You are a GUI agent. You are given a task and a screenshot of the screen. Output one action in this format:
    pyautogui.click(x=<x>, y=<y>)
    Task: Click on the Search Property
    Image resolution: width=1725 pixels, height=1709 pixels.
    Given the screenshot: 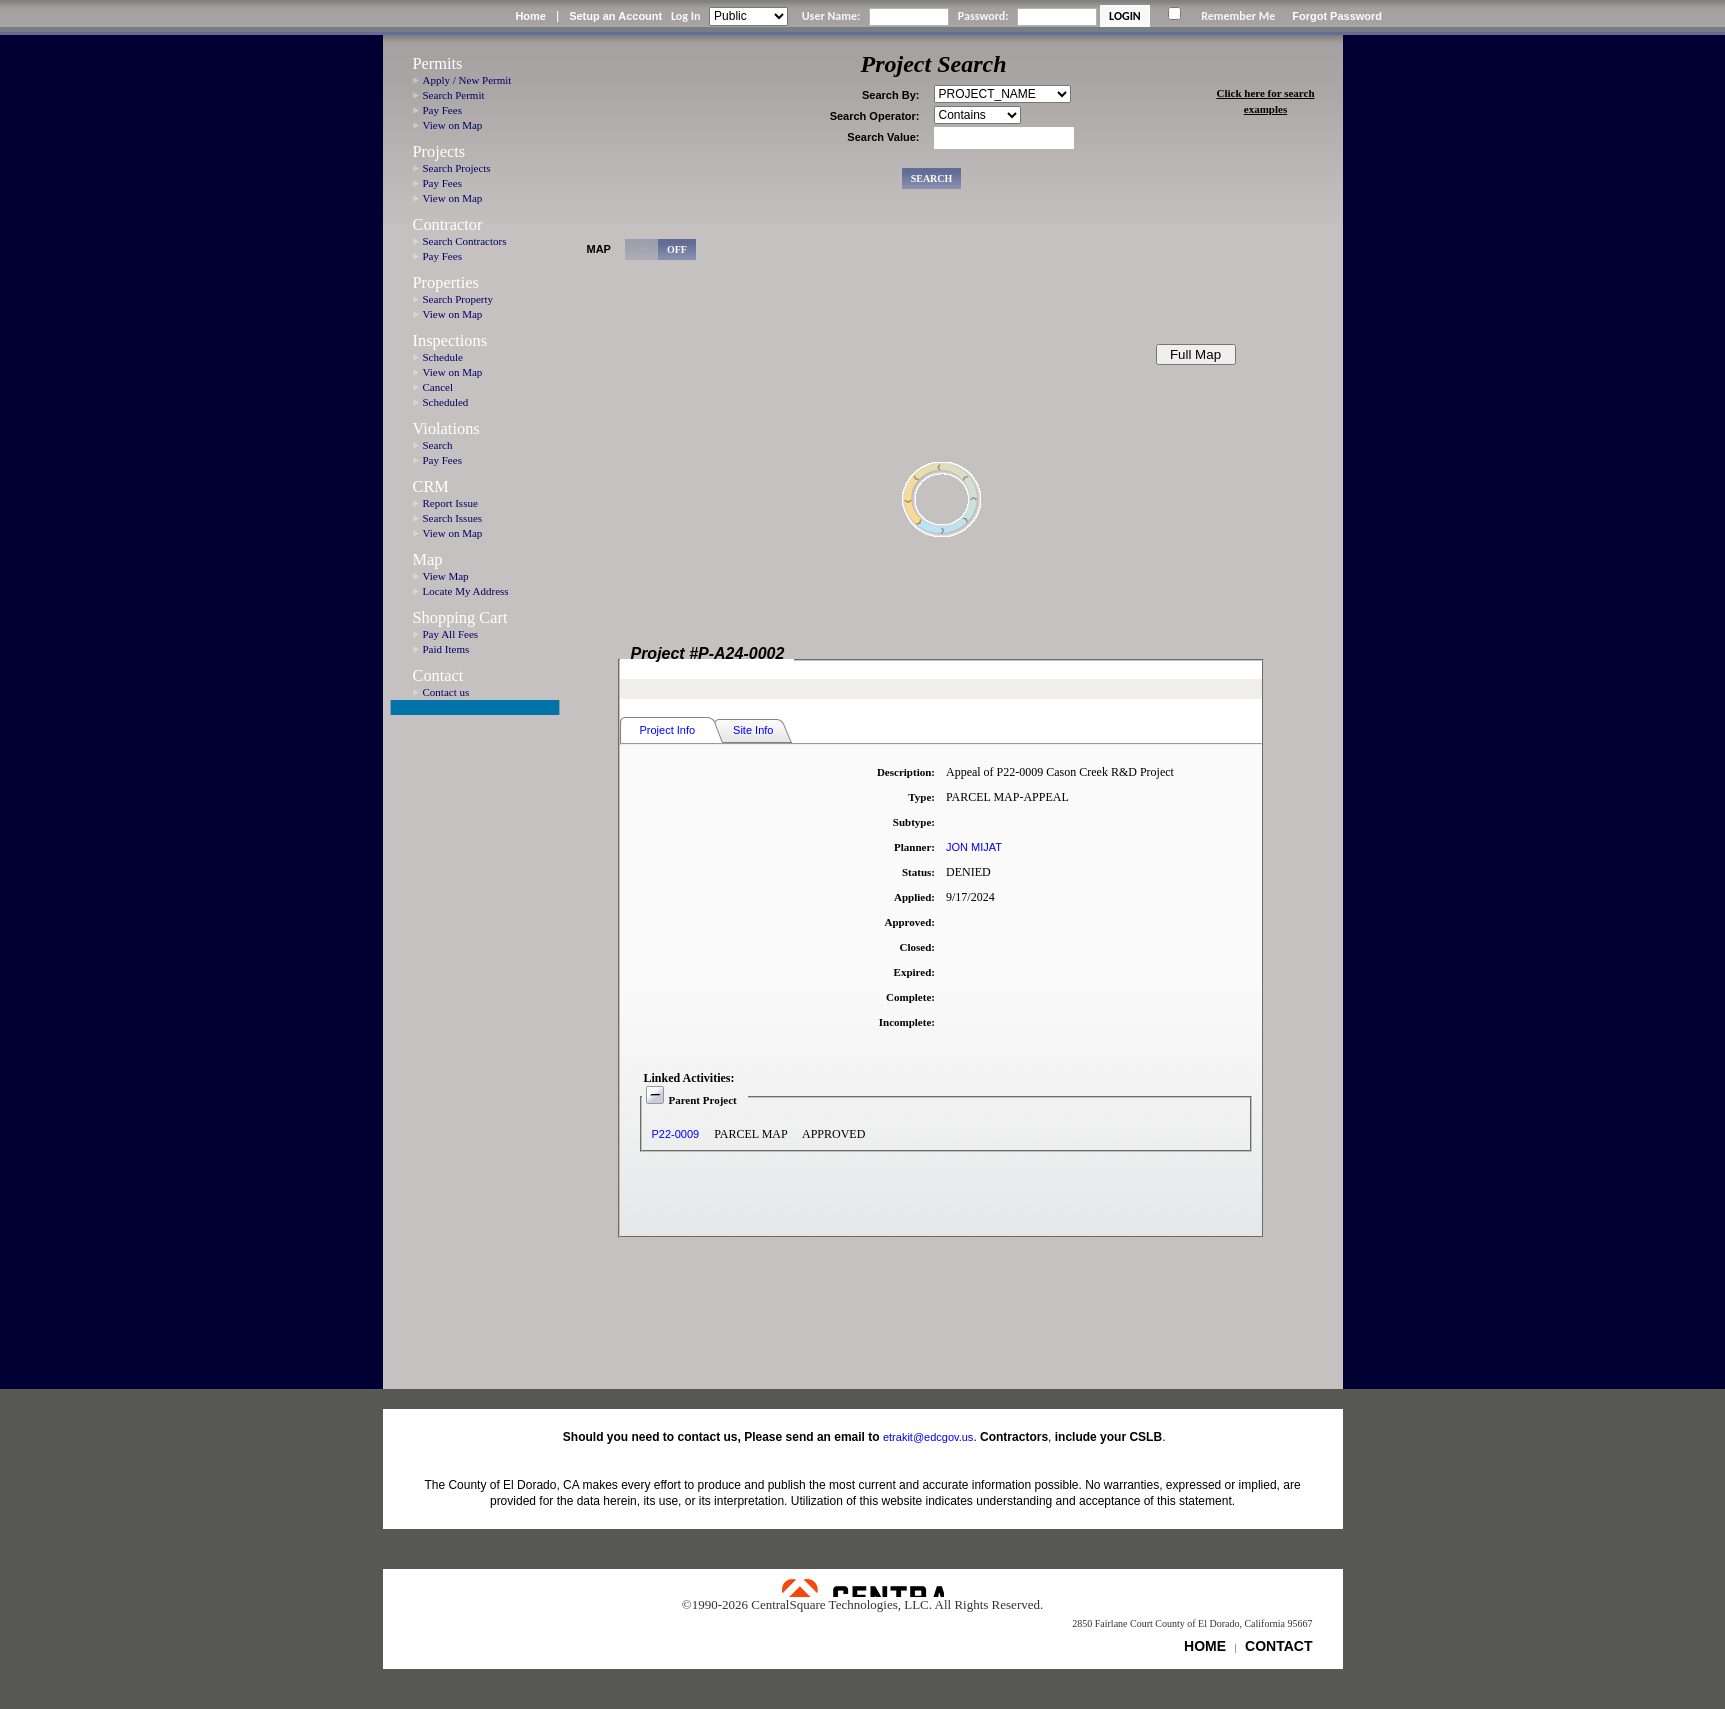 What is the action you would take?
    pyautogui.click(x=458, y=299)
    